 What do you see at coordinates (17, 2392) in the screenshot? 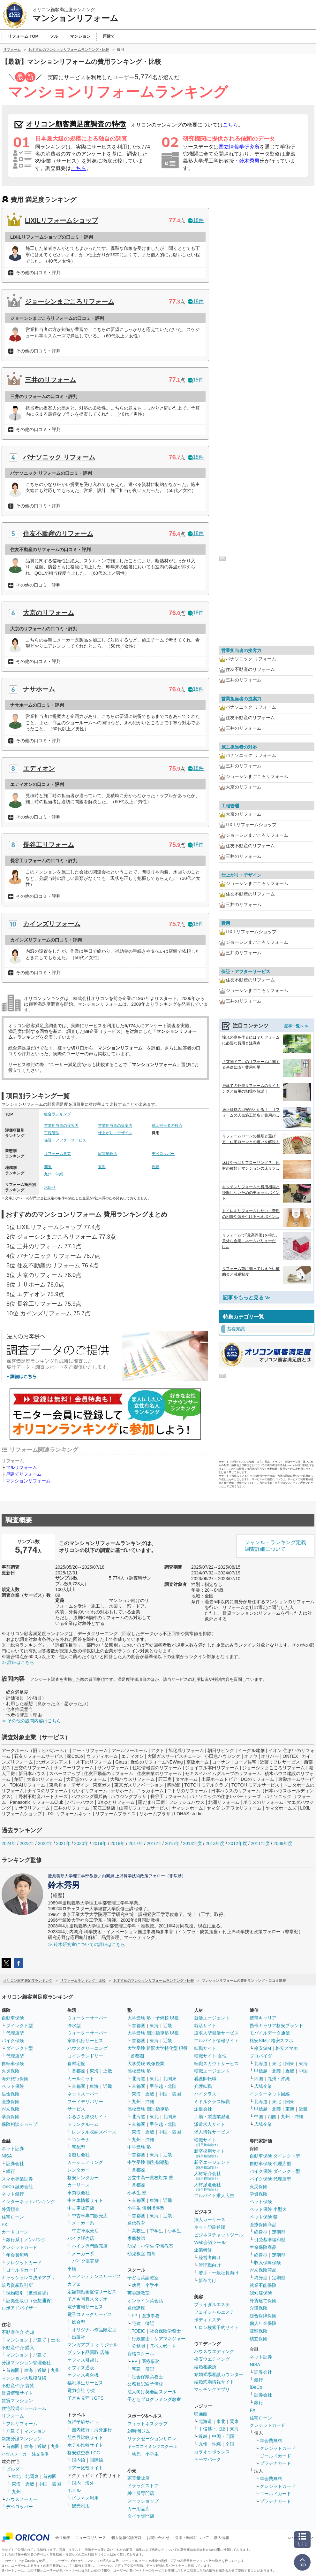
I see `賃貸情報サイト` at bounding box center [17, 2392].